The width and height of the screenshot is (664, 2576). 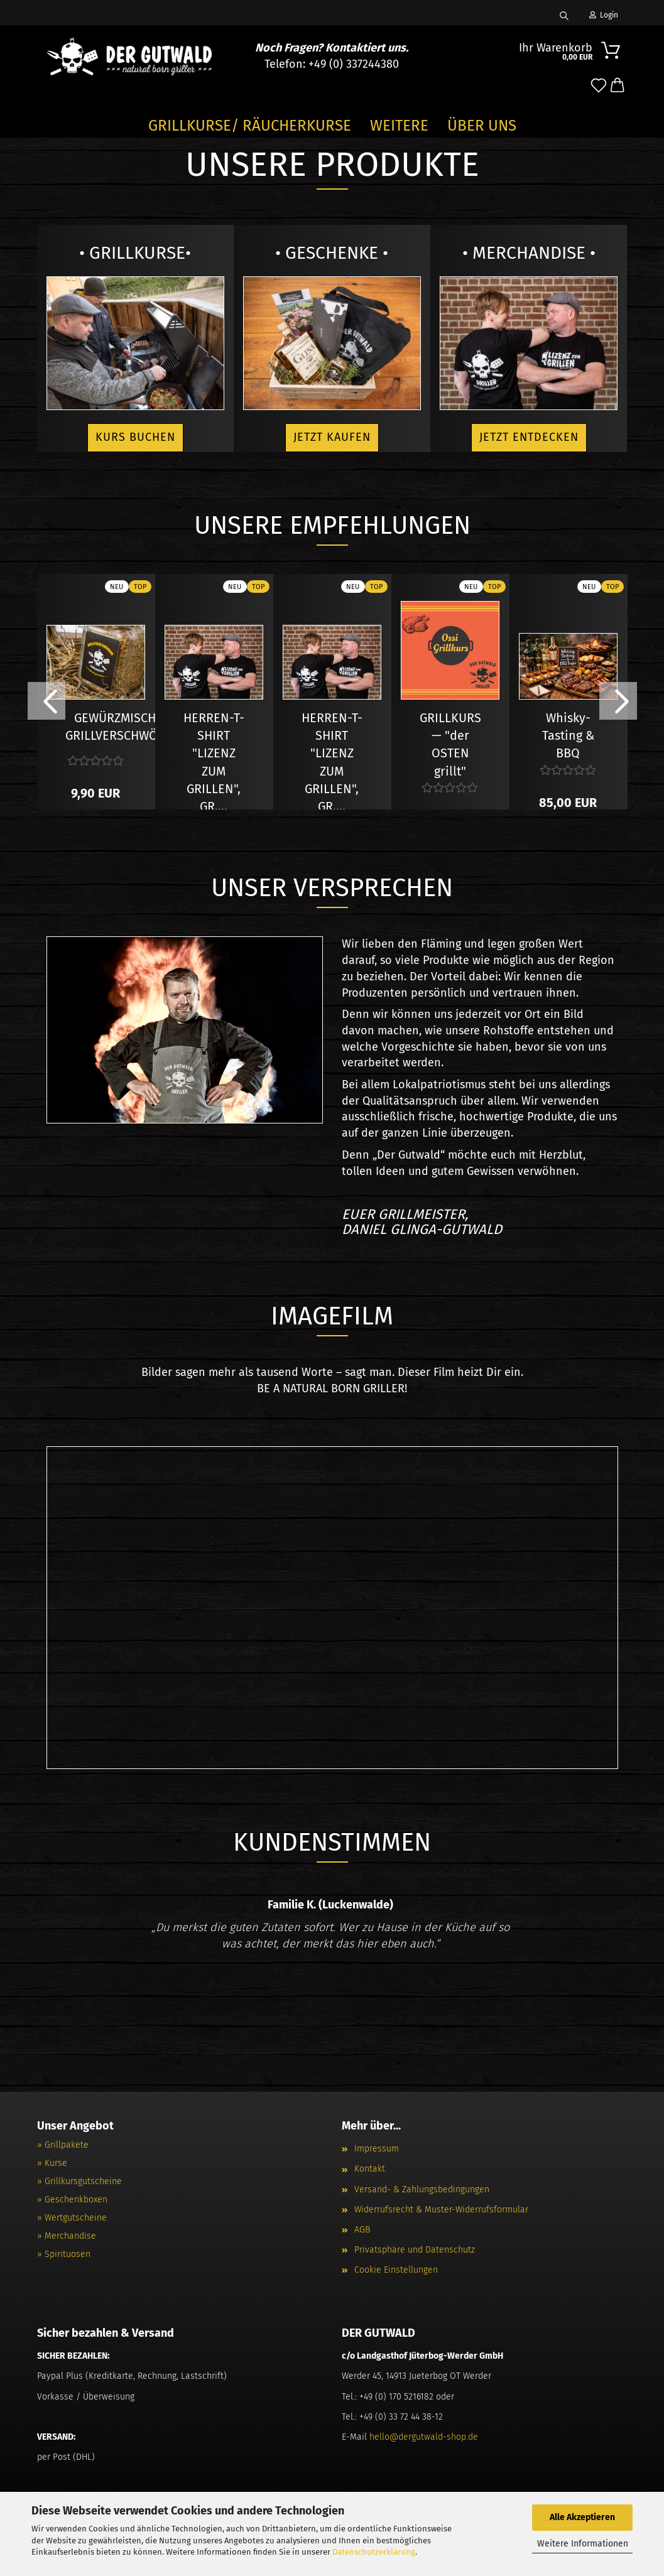 I want to click on Versand- & Zahlungsbedingungen, so click(x=421, y=2189).